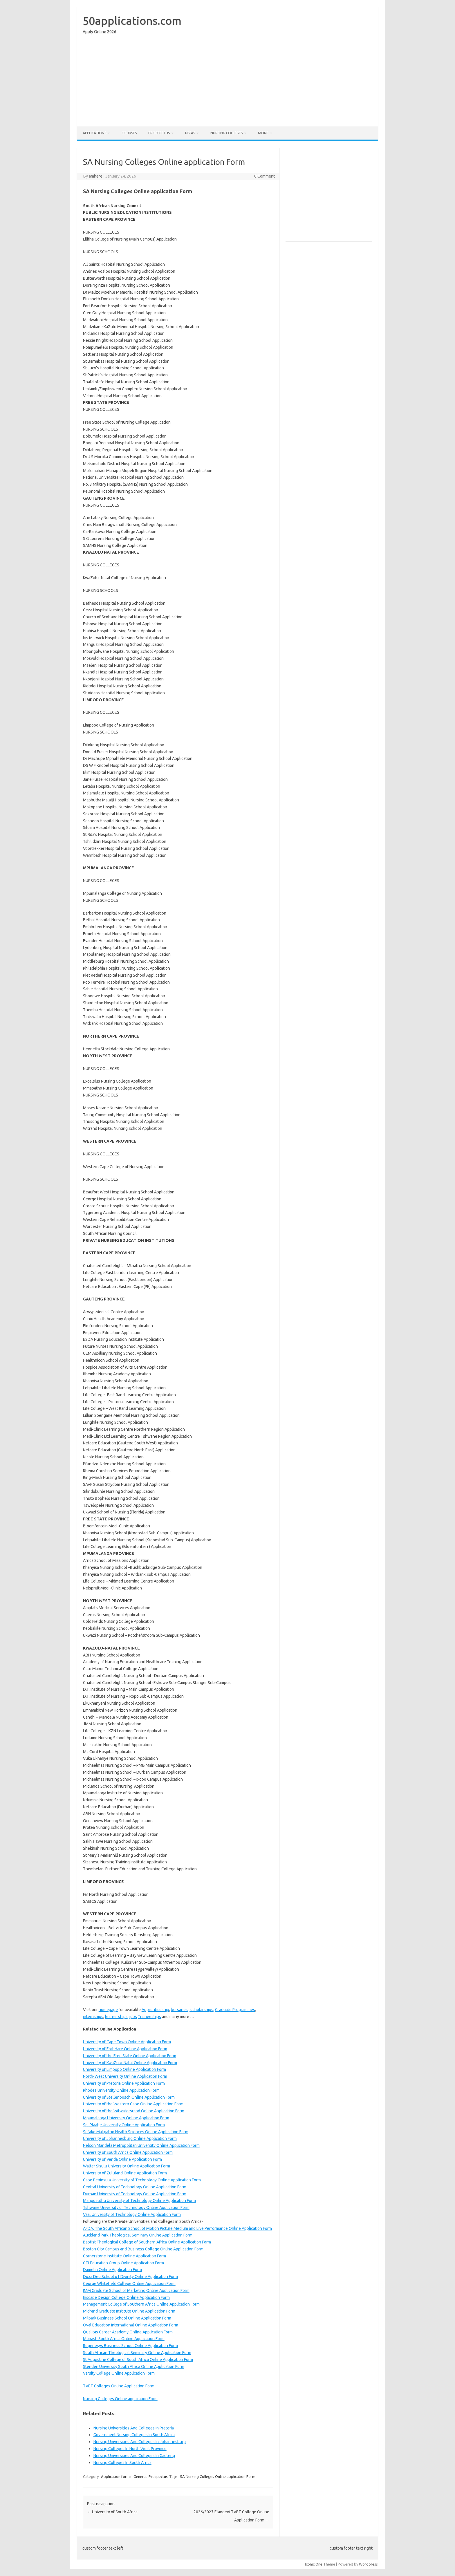  Describe the element at coordinates (130, 2345) in the screenshot. I see `Regenesys Business School Online Application Form` at that location.